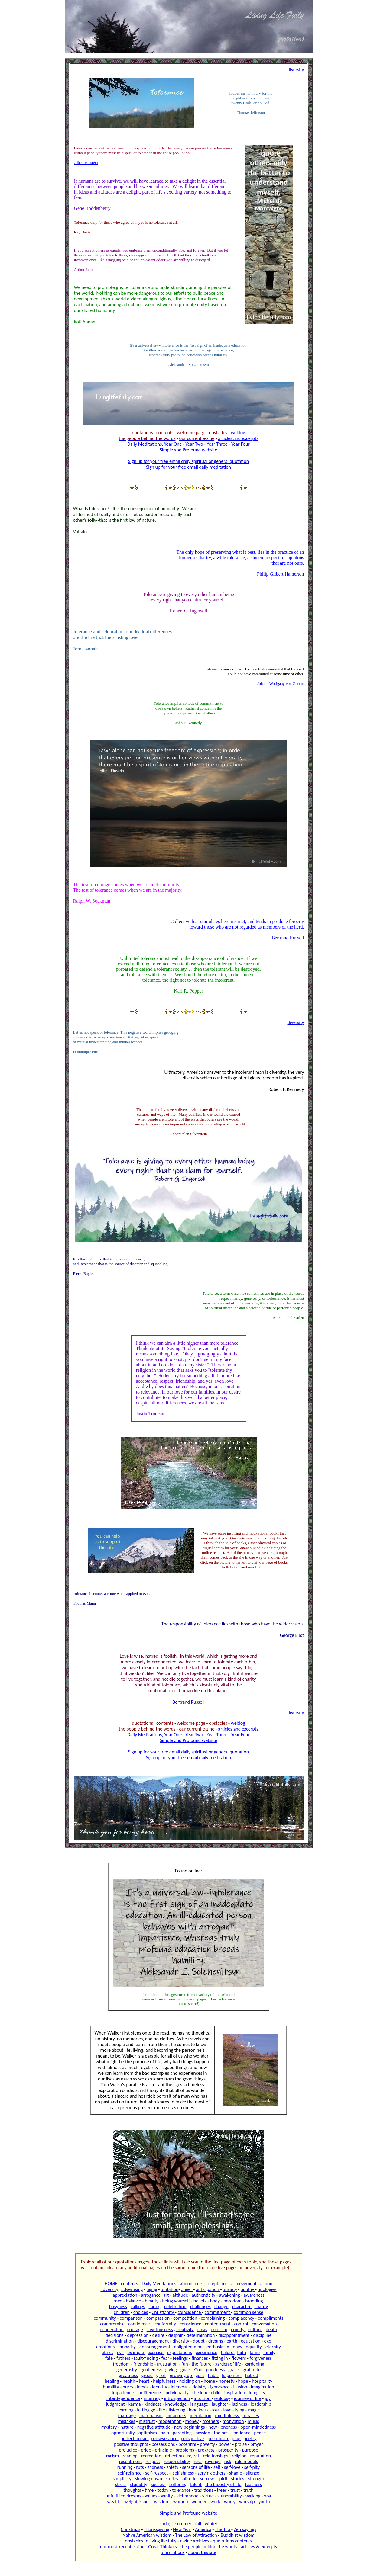 This screenshot has width=377, height=2576. What do you see at coordinates (176, 2392) in the screenshot?
I see `individuality` at bounding box center [176, 2392].